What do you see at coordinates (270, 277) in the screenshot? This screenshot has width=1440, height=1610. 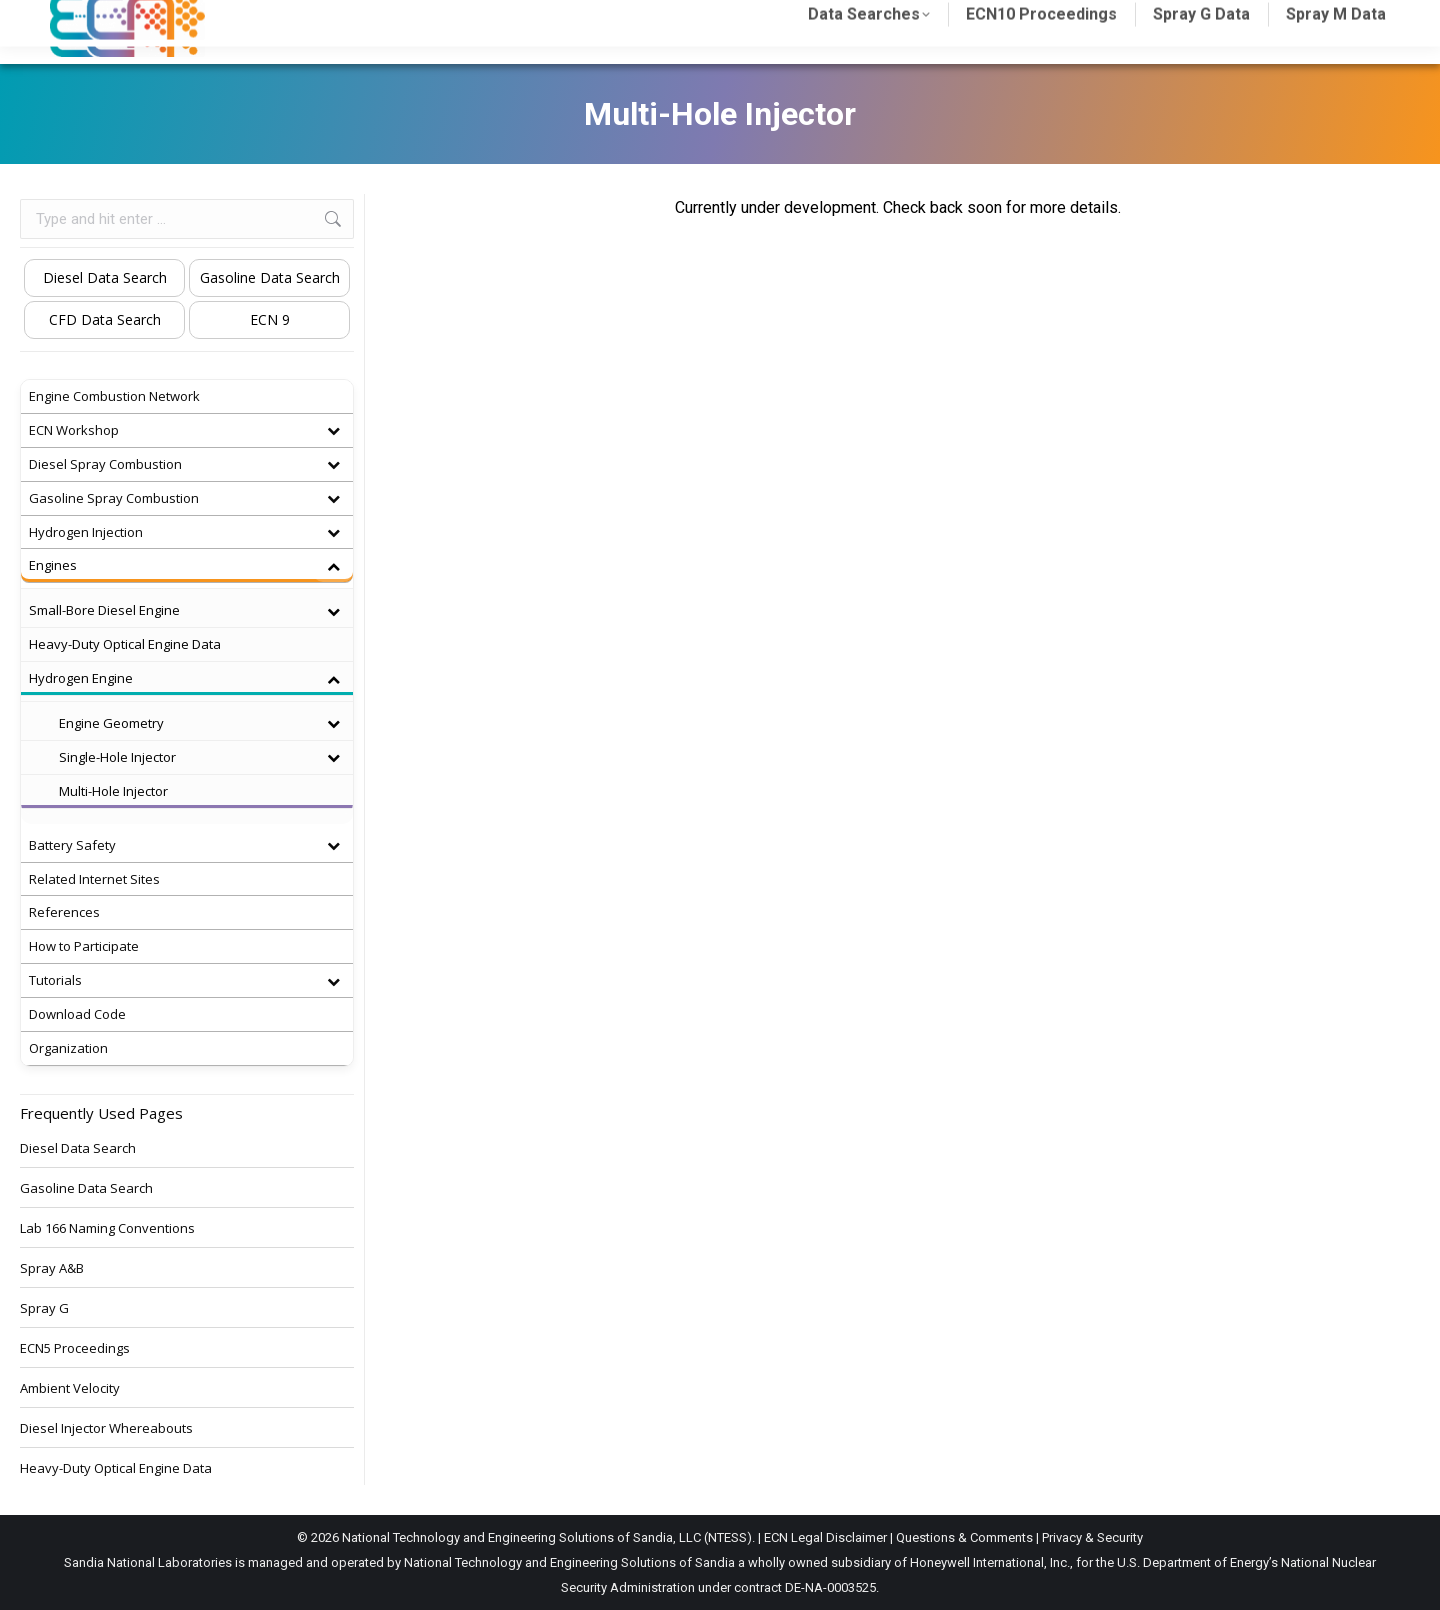 I see `Gasoline Data Search` at bounding box center [270, 277].